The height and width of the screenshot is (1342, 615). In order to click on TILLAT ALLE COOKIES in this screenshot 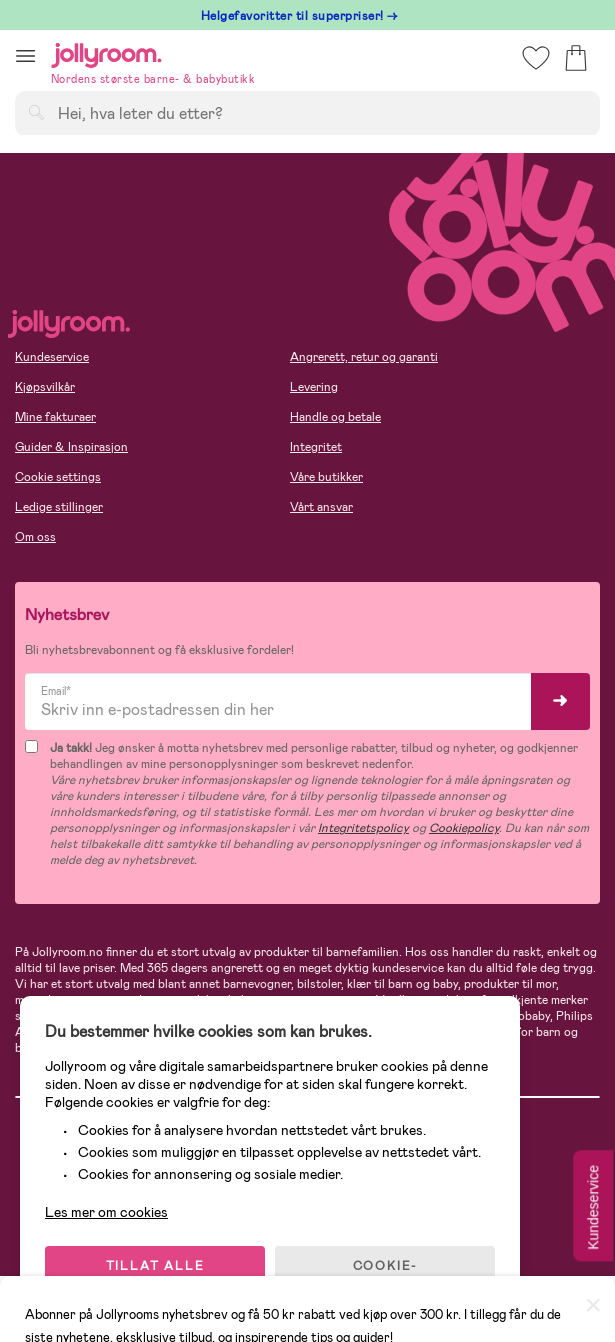, I will do `click(155, 1274)`.